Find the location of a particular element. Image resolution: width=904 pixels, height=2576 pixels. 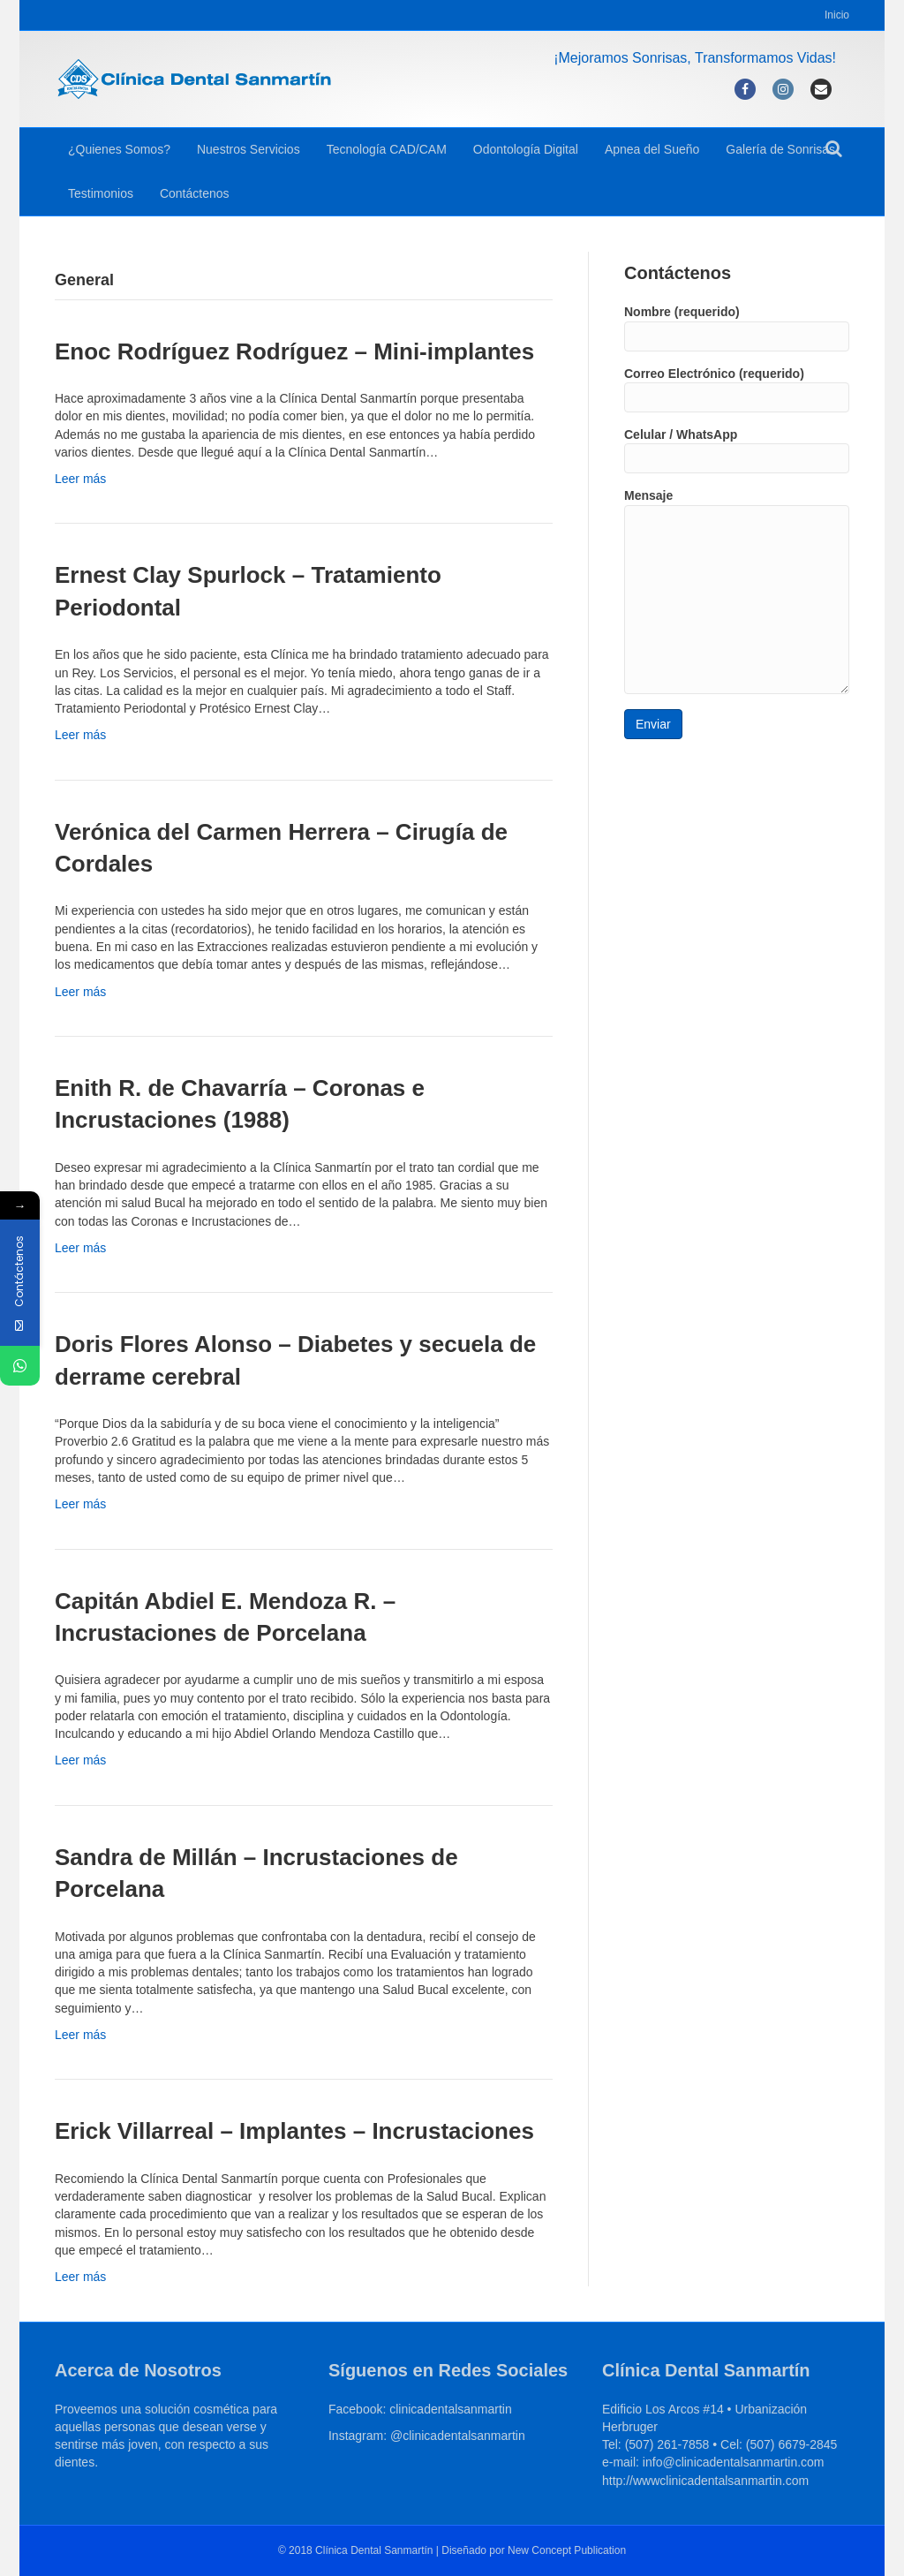

Testimonios is located at coordinates (100, 193).